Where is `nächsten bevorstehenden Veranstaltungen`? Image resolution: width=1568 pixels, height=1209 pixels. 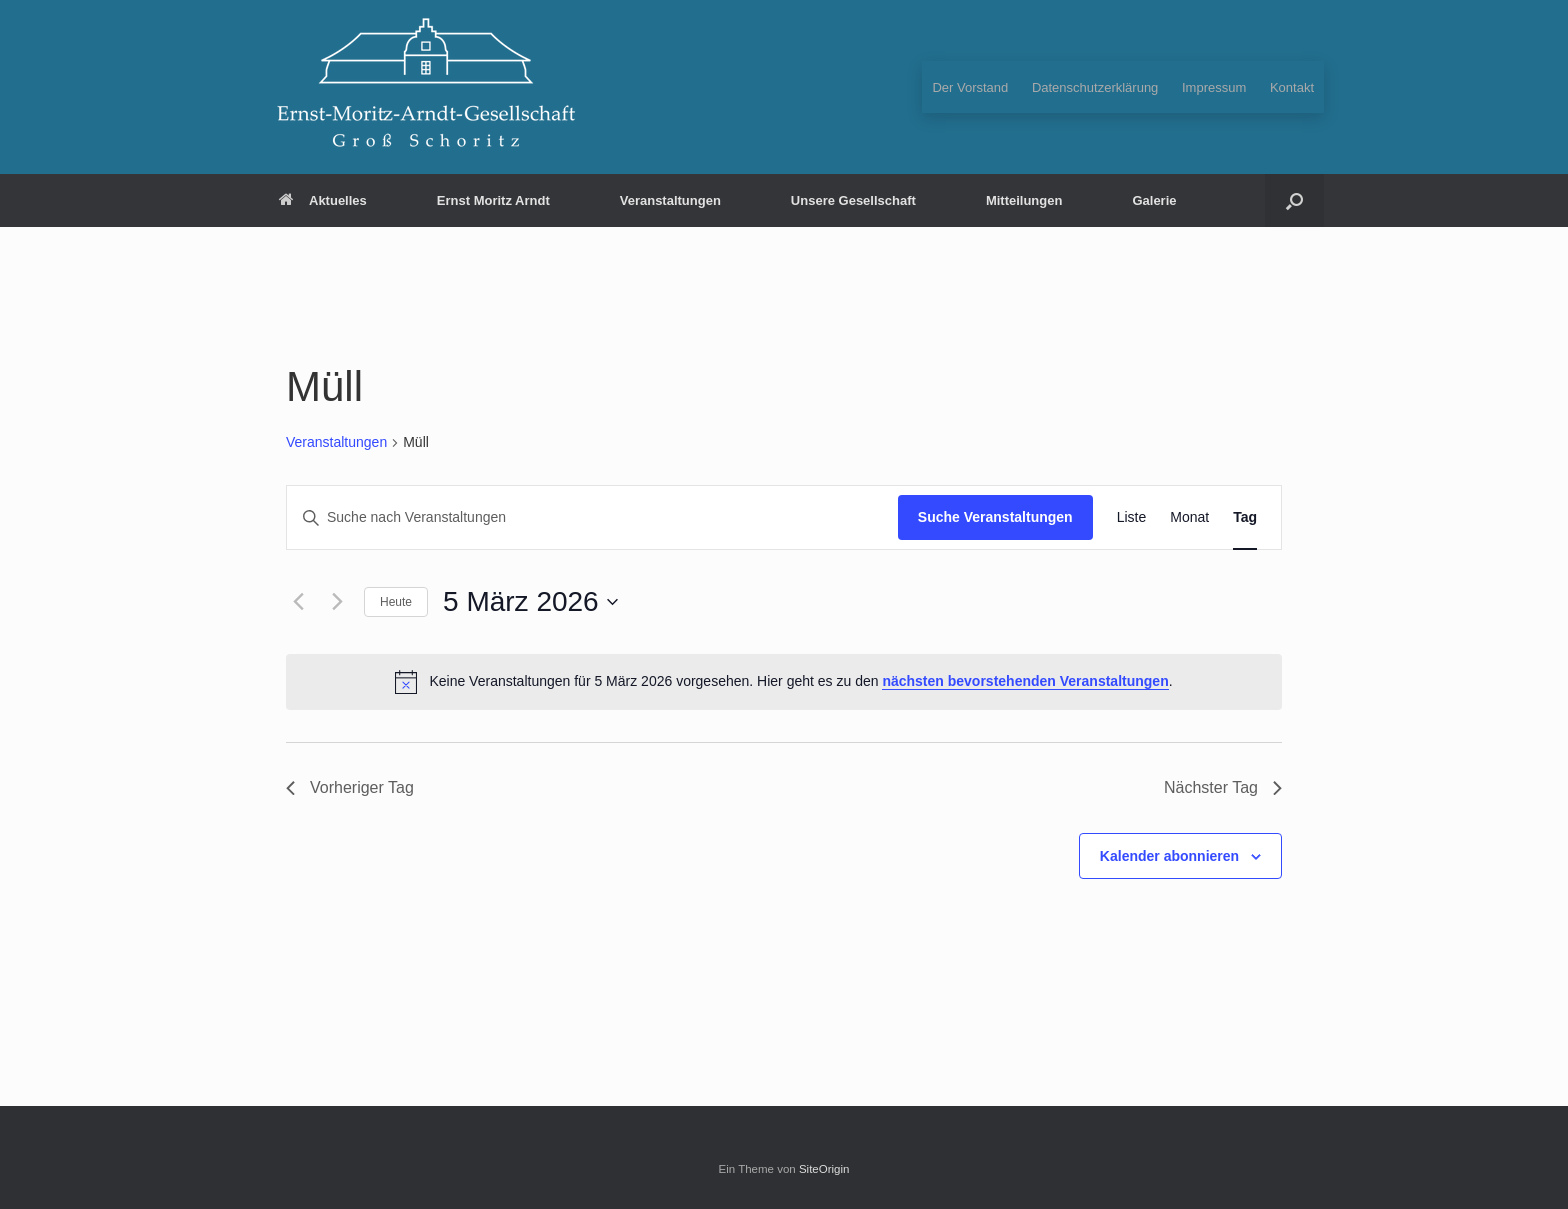
nächsten bevorstehenden Veranstaltungen is located at coordinates (1025, 681).